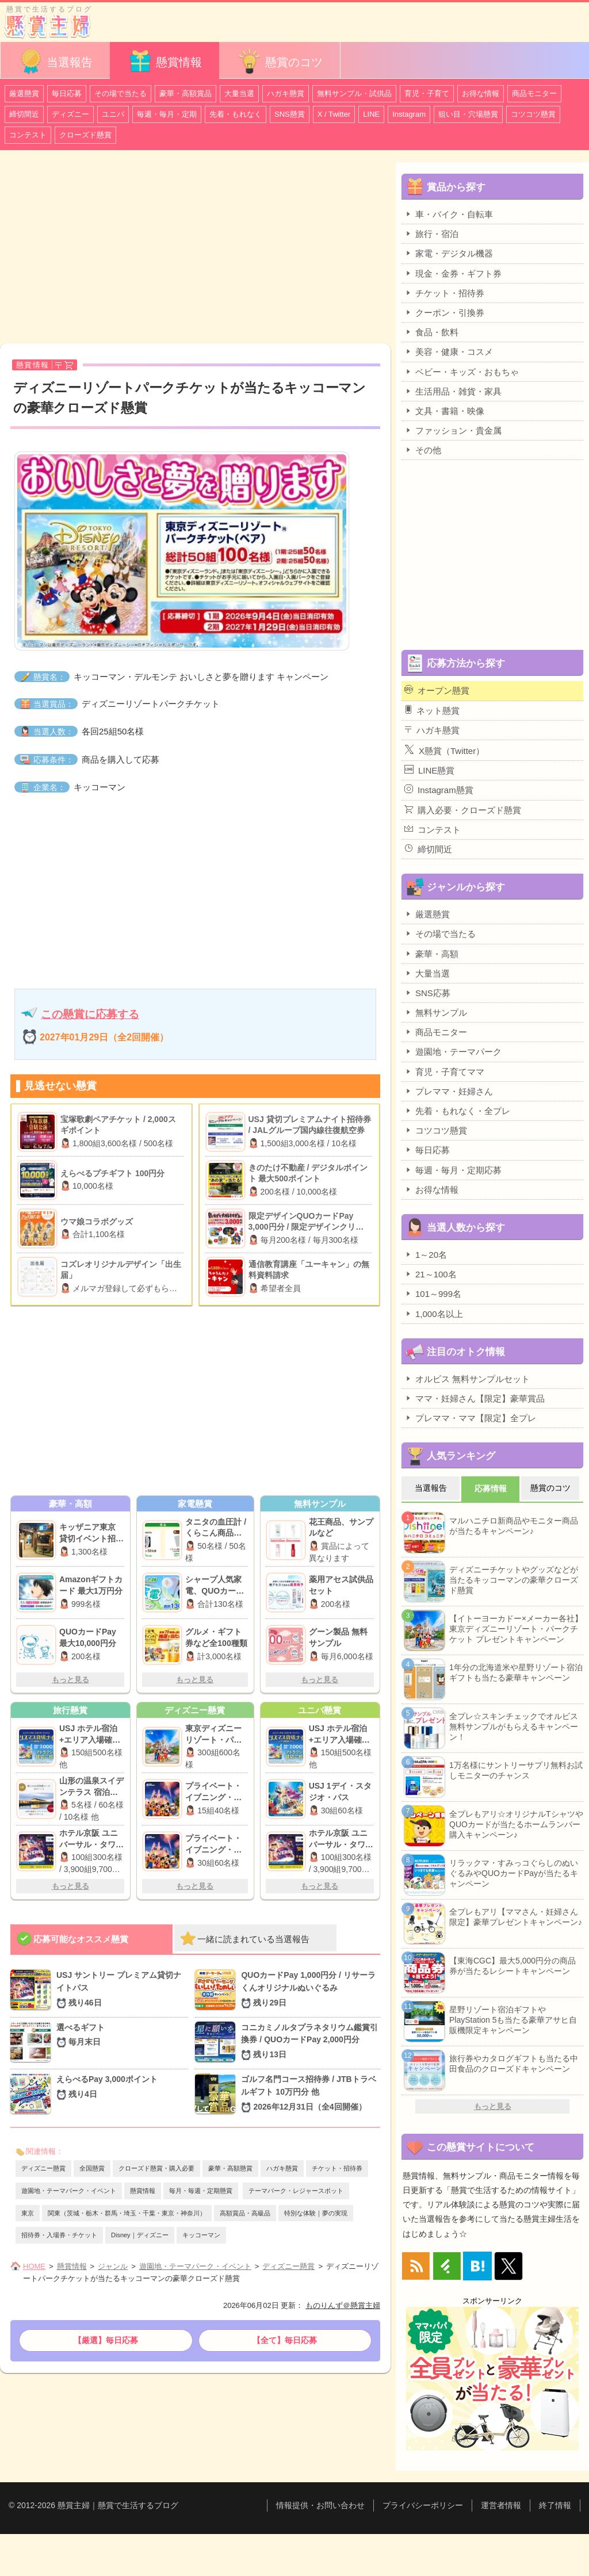  What do you see at coordinates (426, 93) in the screenshot?
I see `育児・子育て` at bounding box center [426, 93].